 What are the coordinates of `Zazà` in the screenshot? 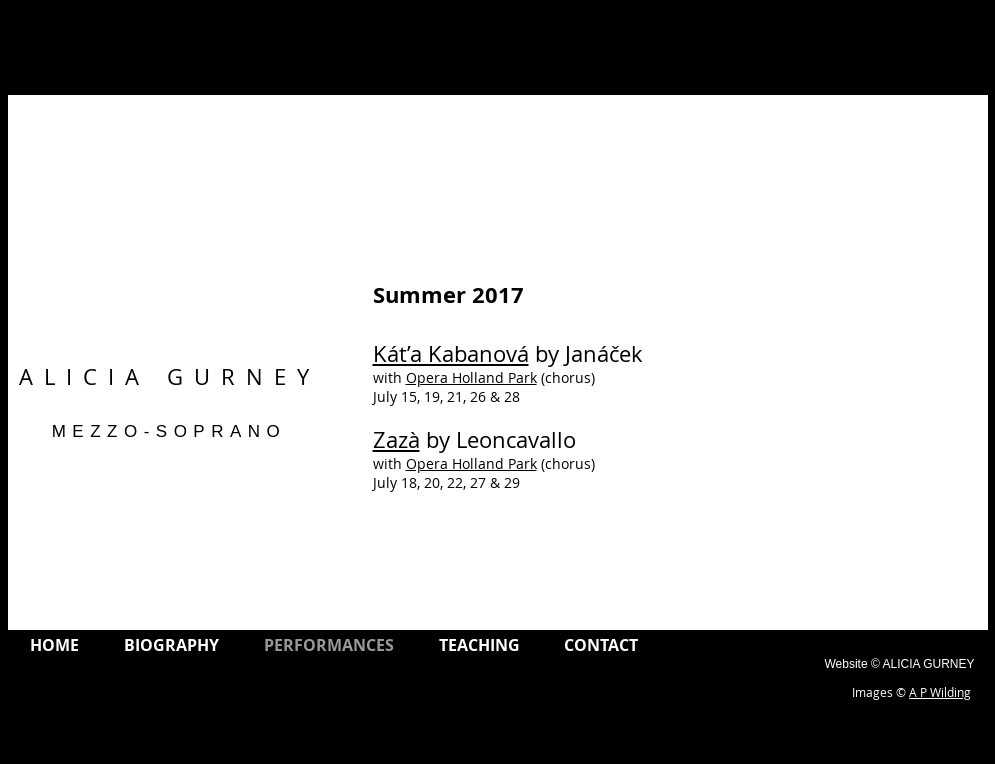 It's located at (396, 439).